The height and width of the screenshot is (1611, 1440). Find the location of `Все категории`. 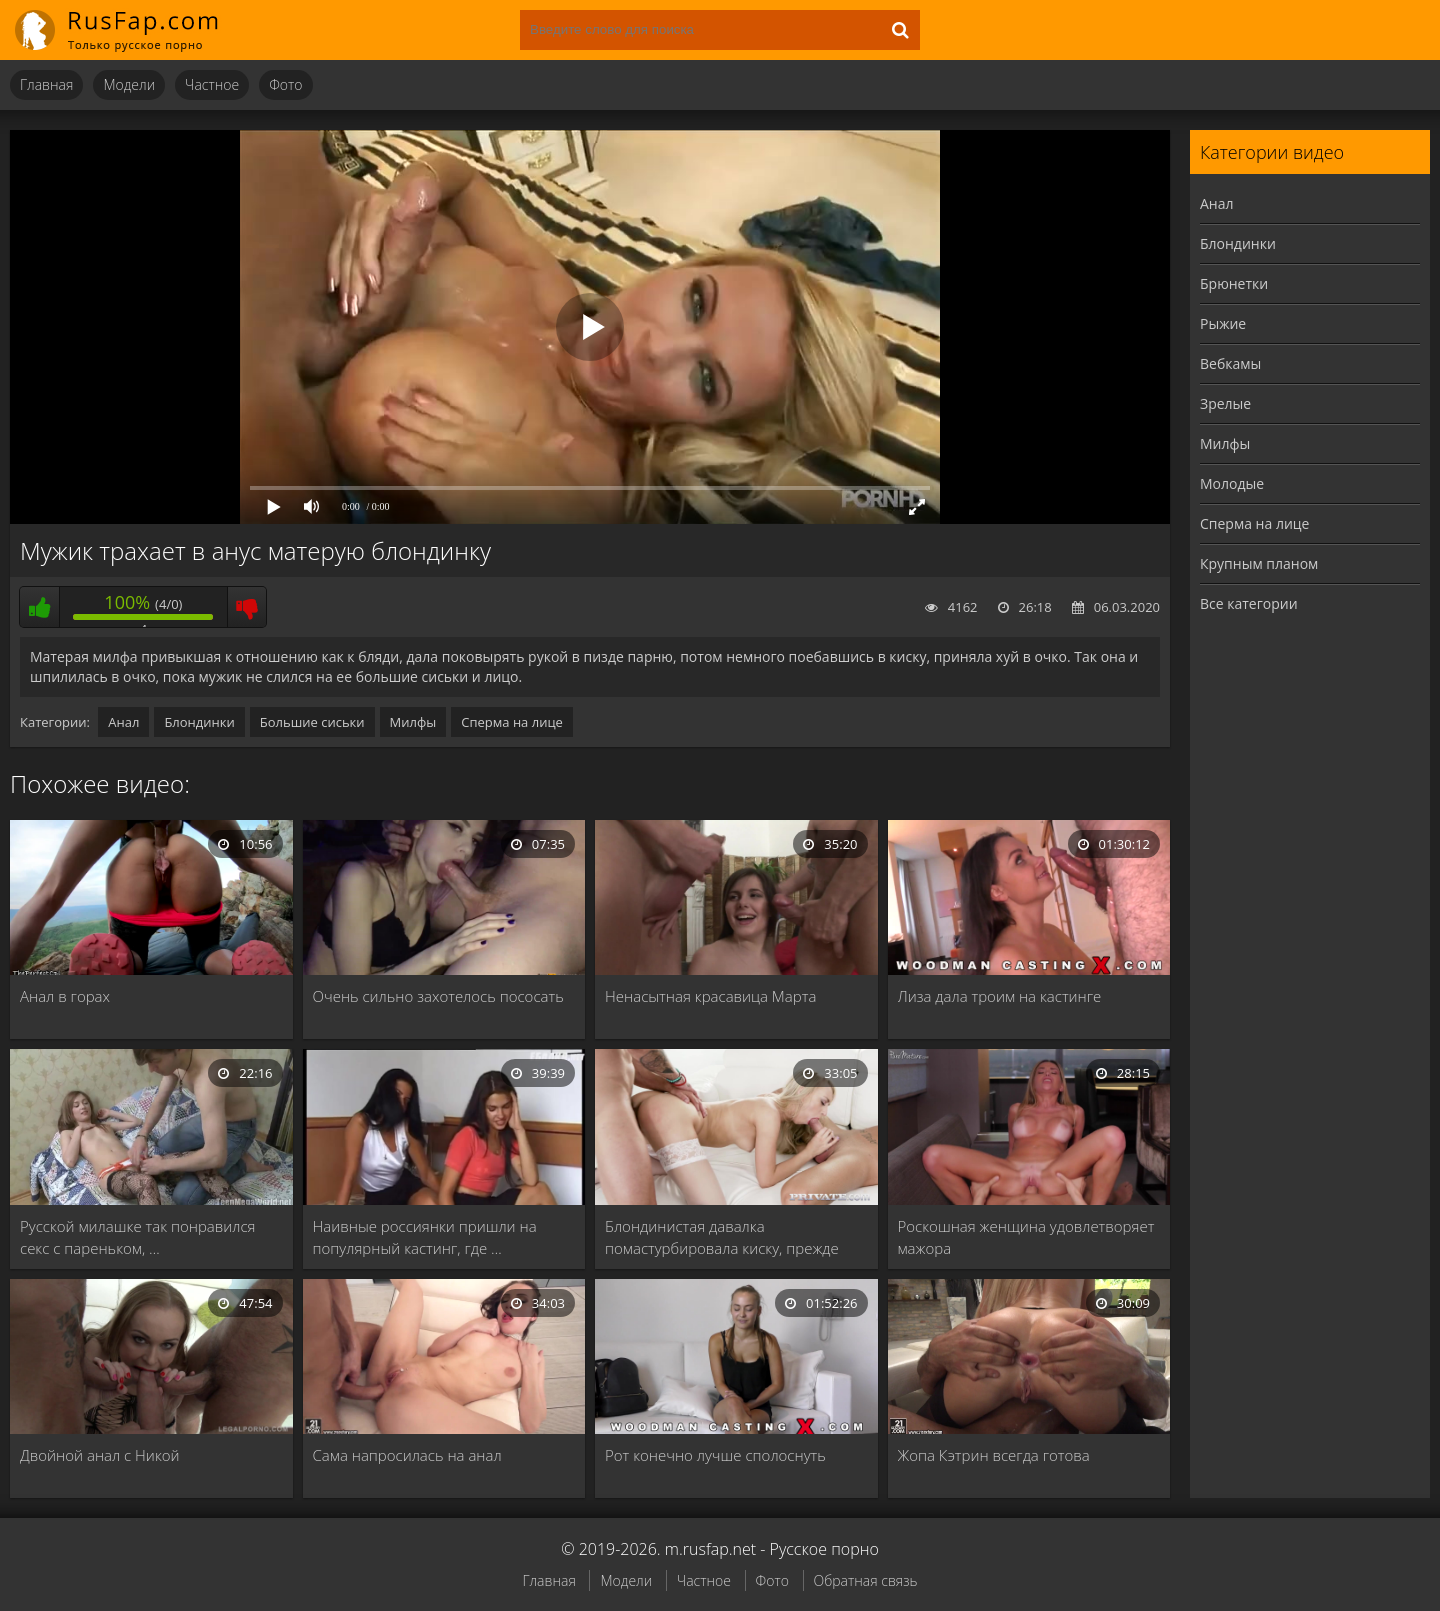

Все категории is located at coordinates (1249, 603).